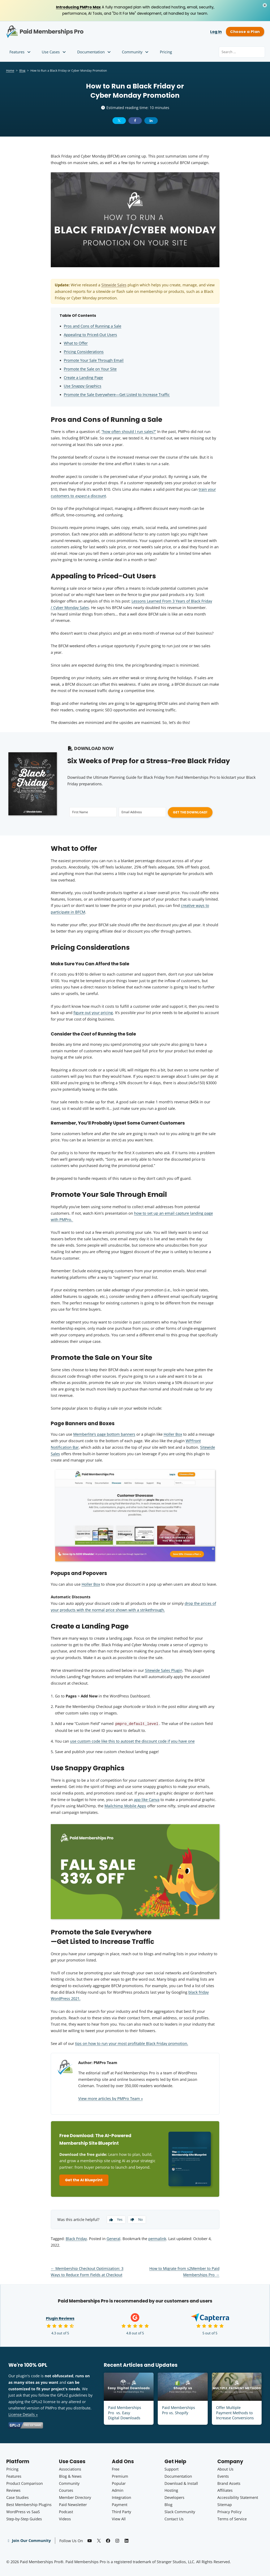 The height and width of the screenshot is (2576, 270). What do you see at coordinates (228, 2481) in the screenshot?
I see `Brand Assets` at bounding box center [228, 2481].